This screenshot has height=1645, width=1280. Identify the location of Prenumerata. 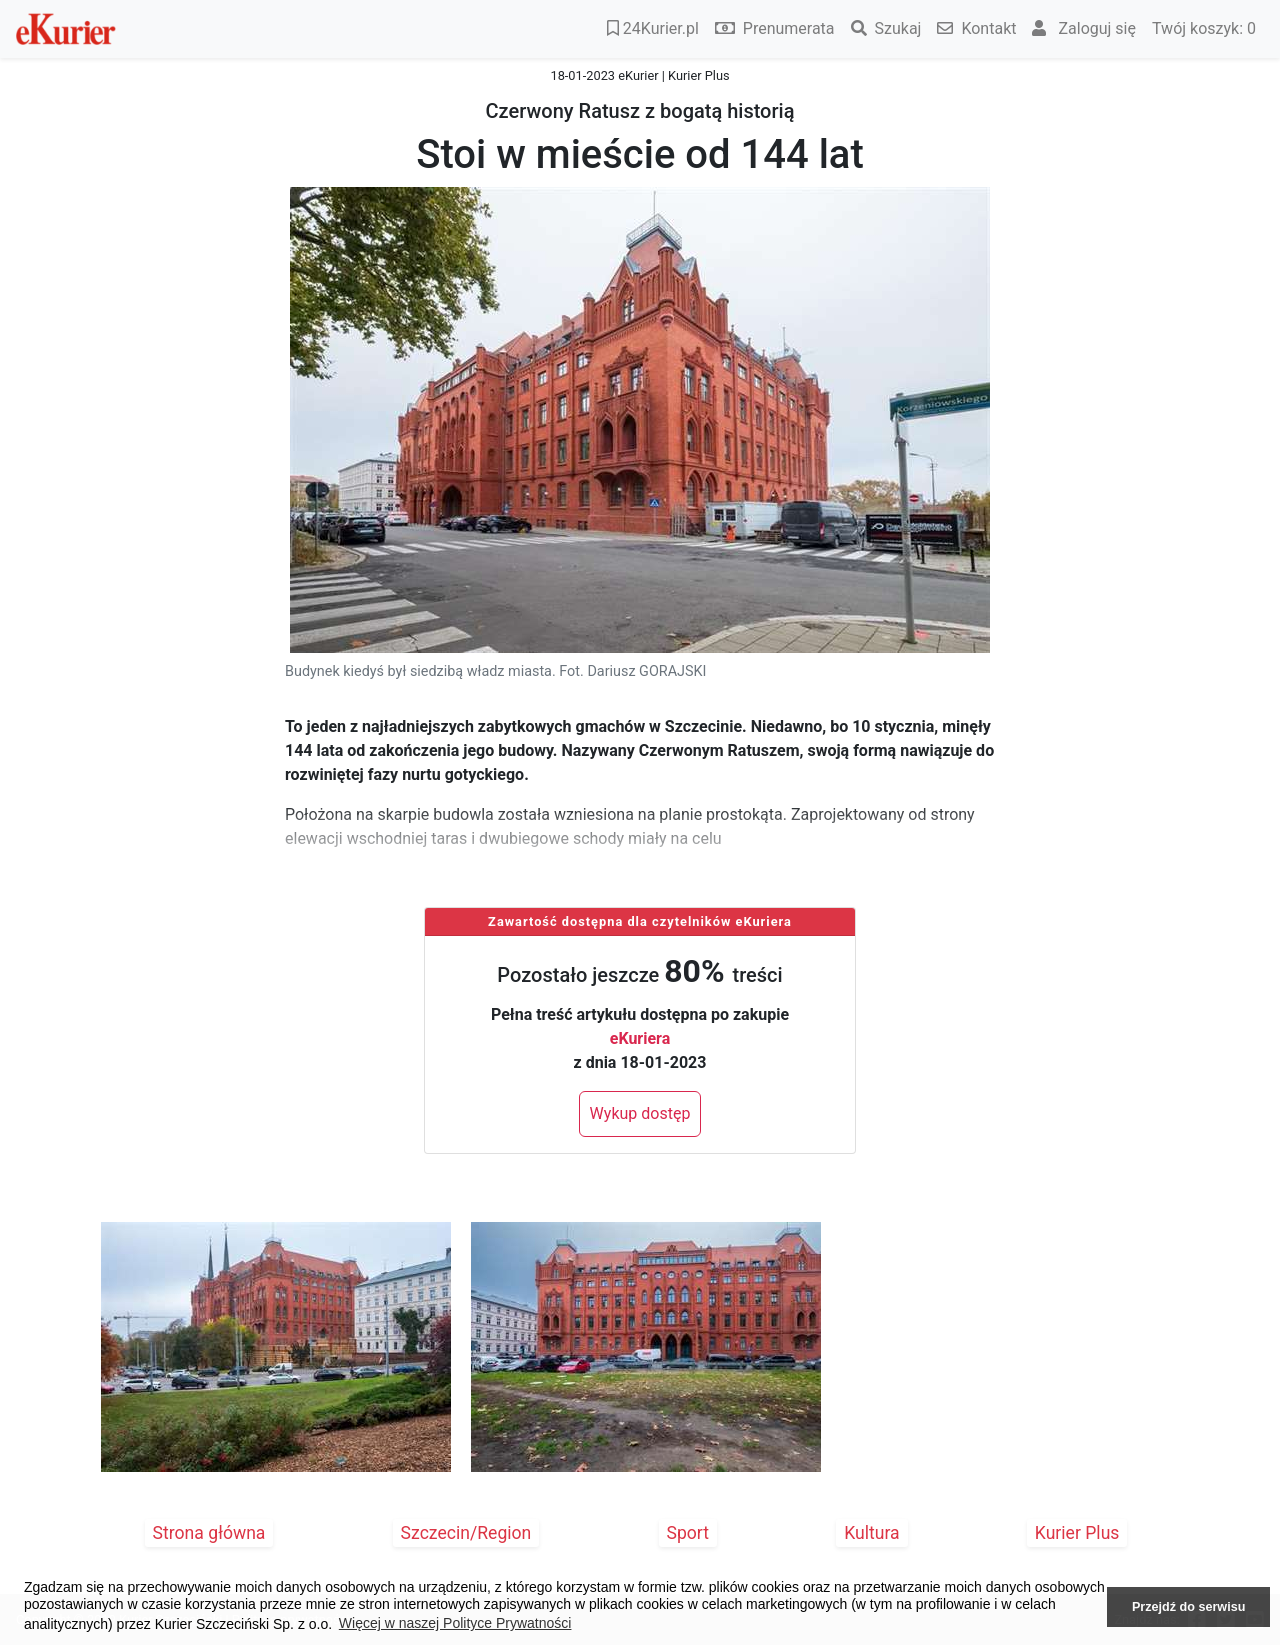
(775, 28).